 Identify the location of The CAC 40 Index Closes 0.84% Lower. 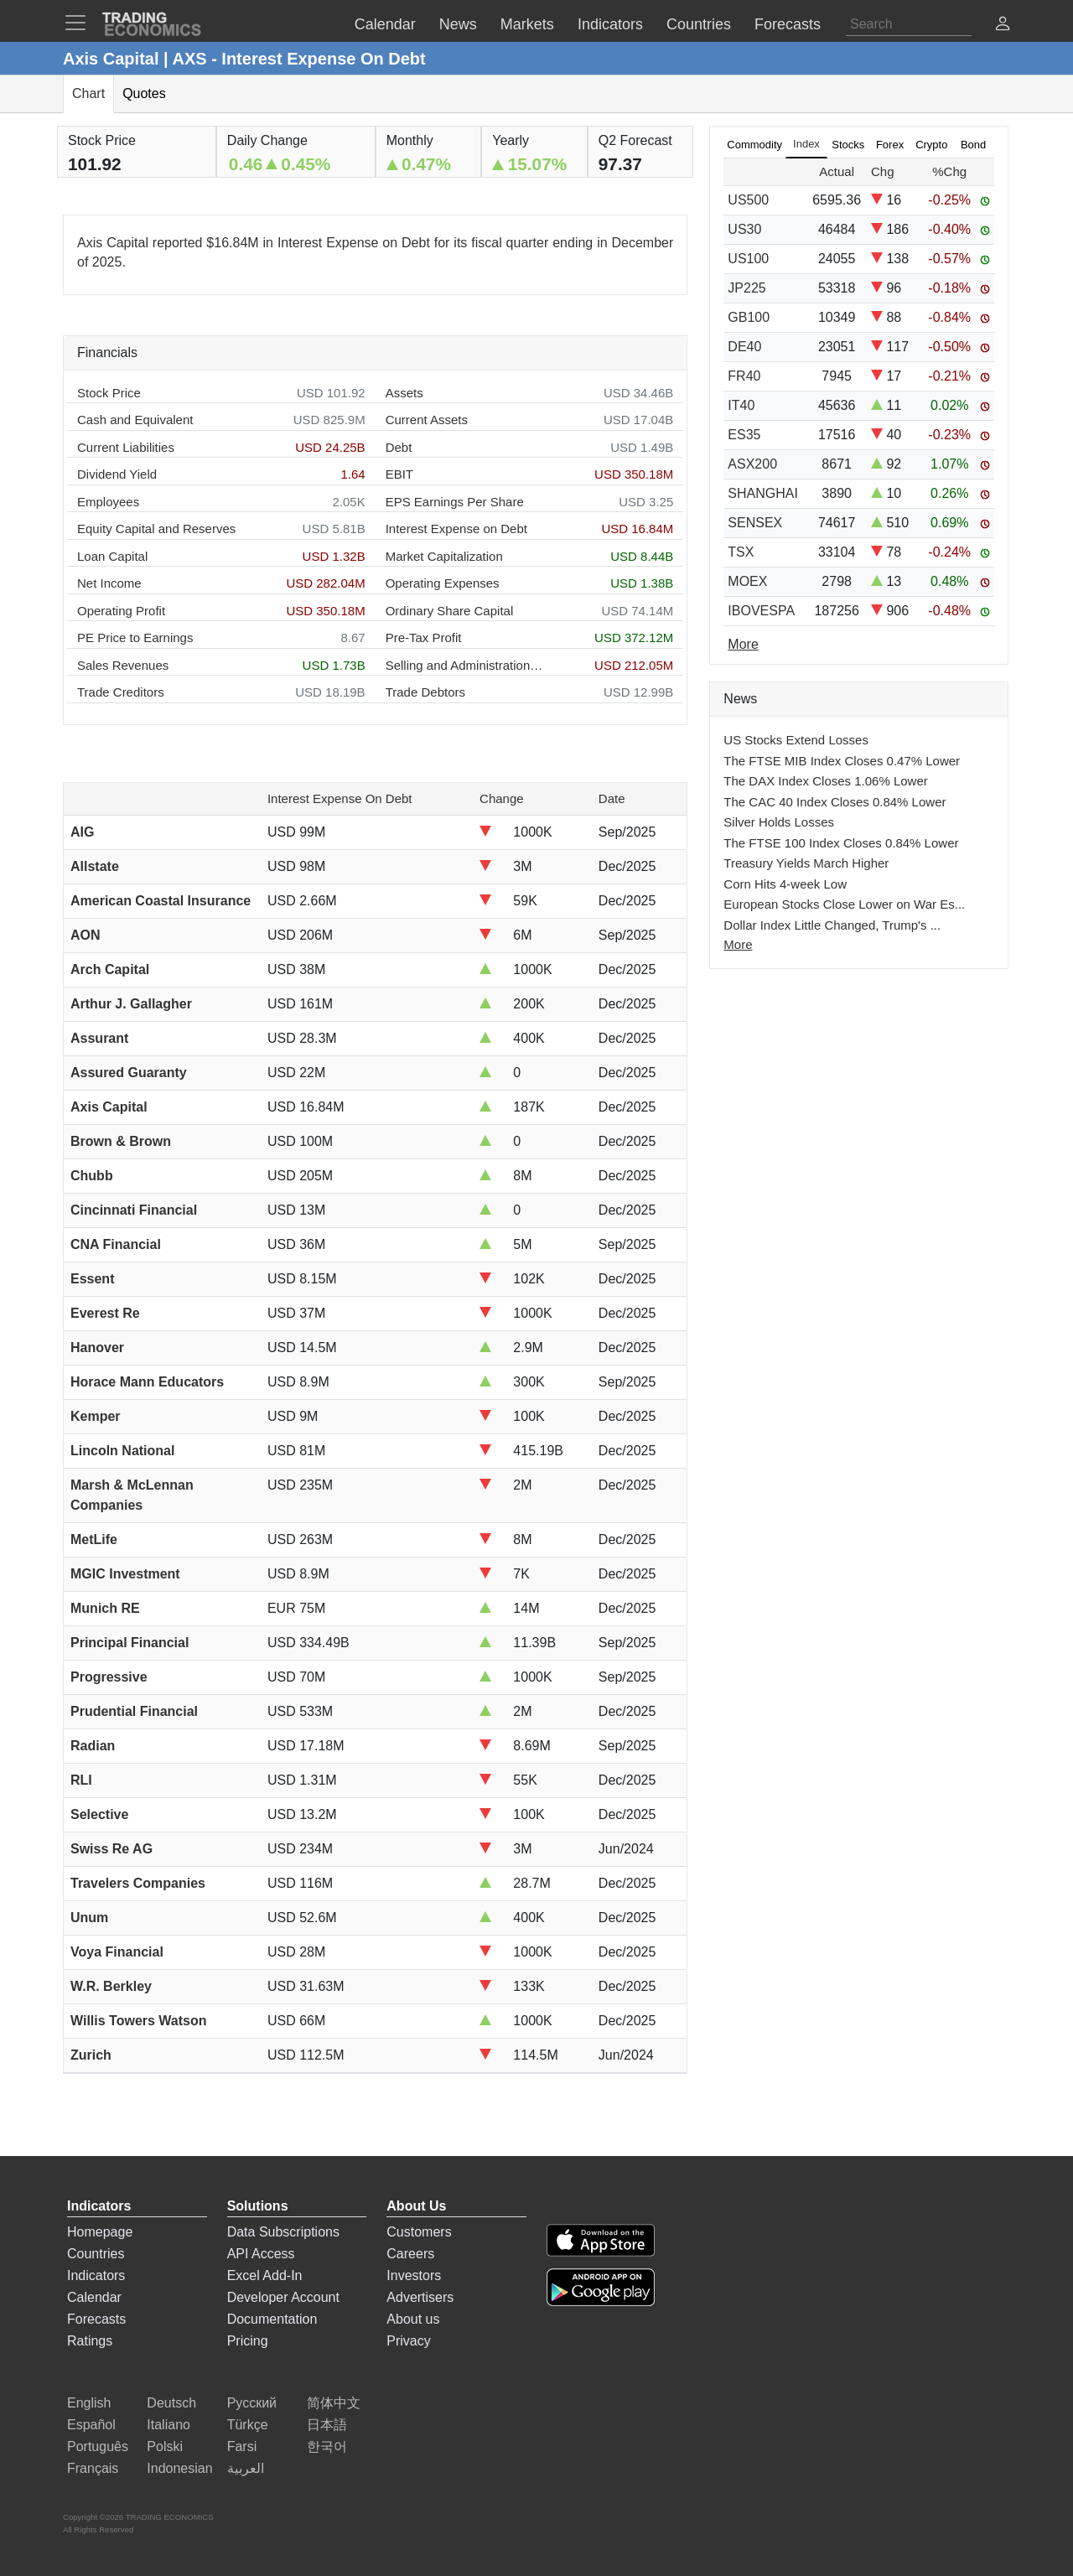
(834, 802).